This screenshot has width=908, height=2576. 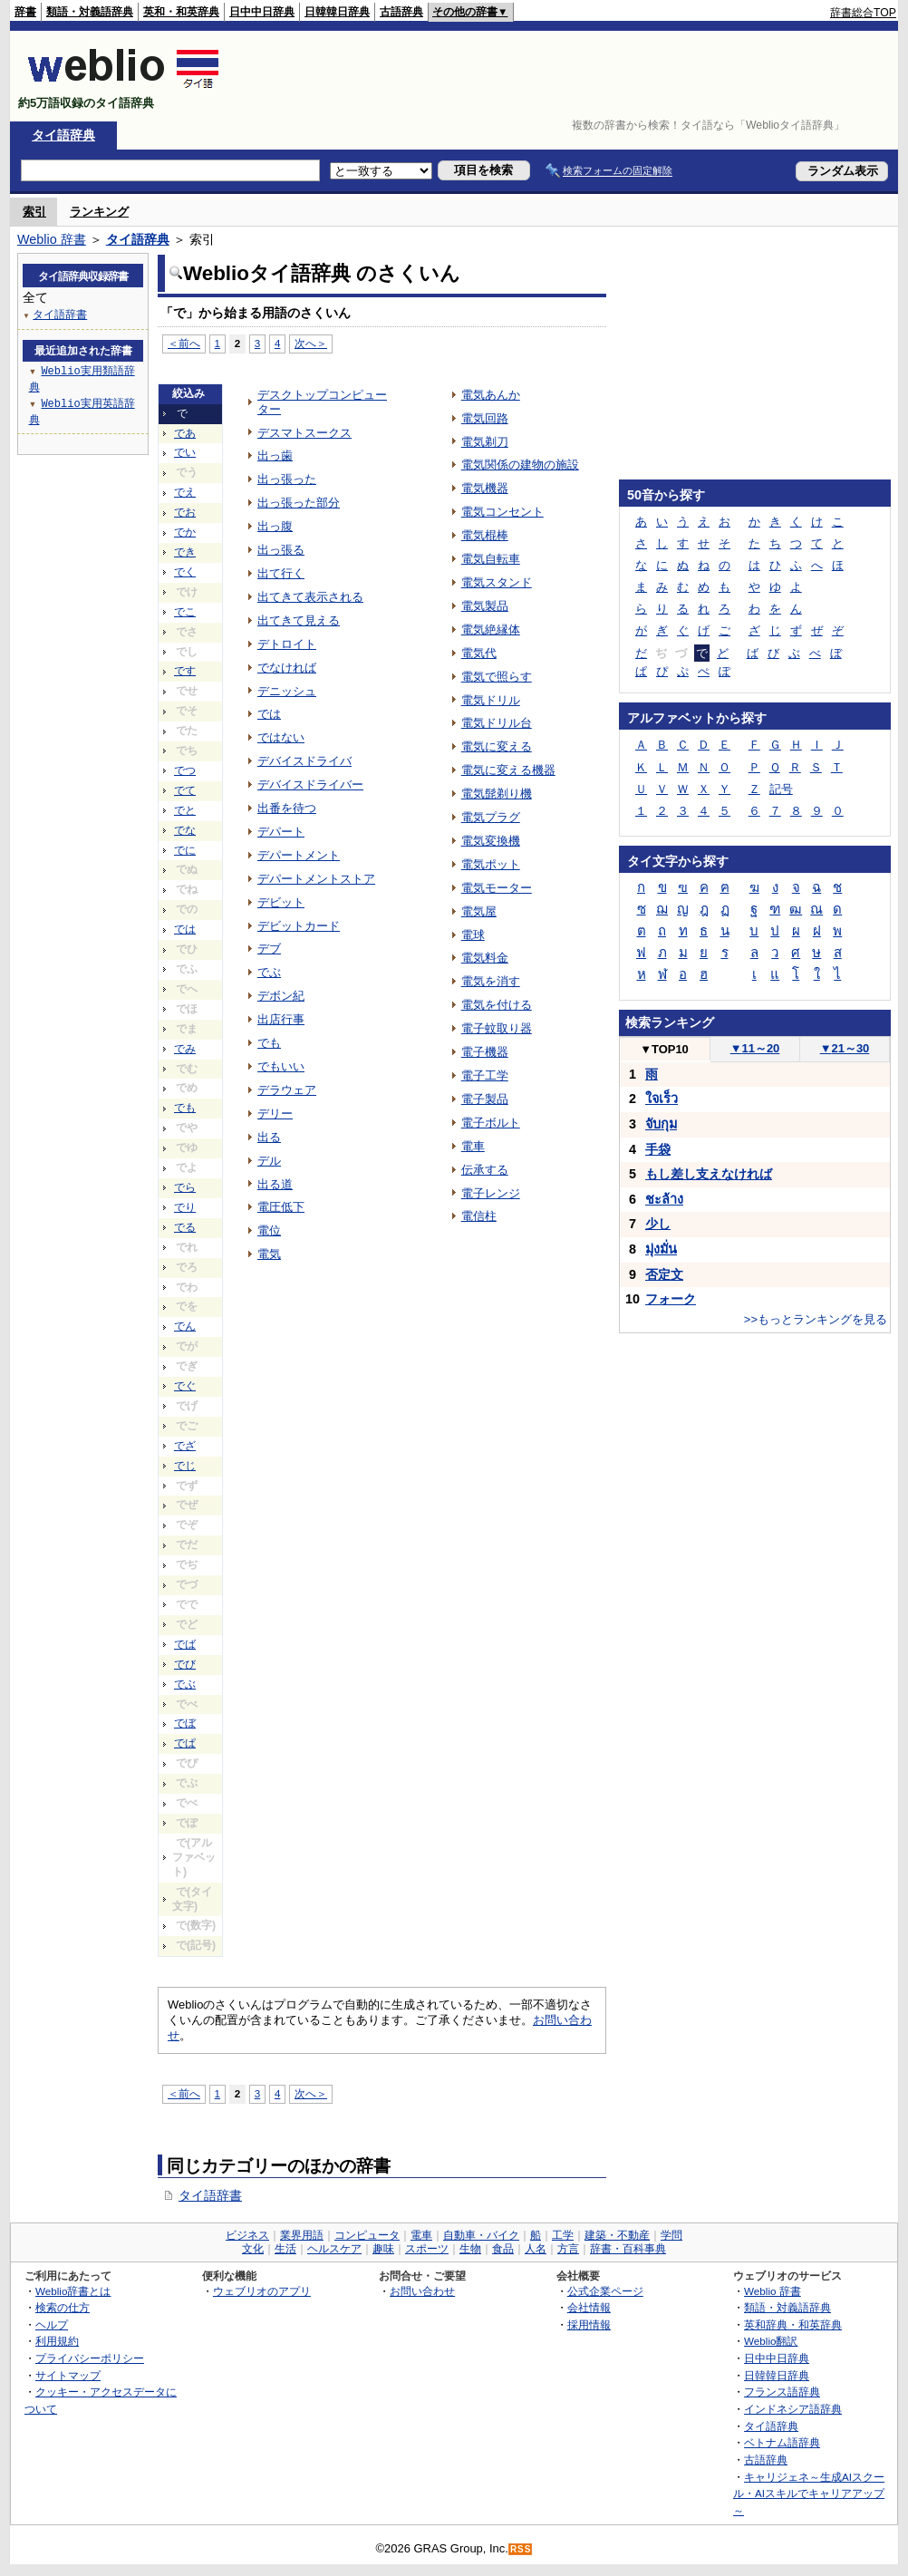 I want to click on 電気髭剃り機, so click(x=496, y=793).